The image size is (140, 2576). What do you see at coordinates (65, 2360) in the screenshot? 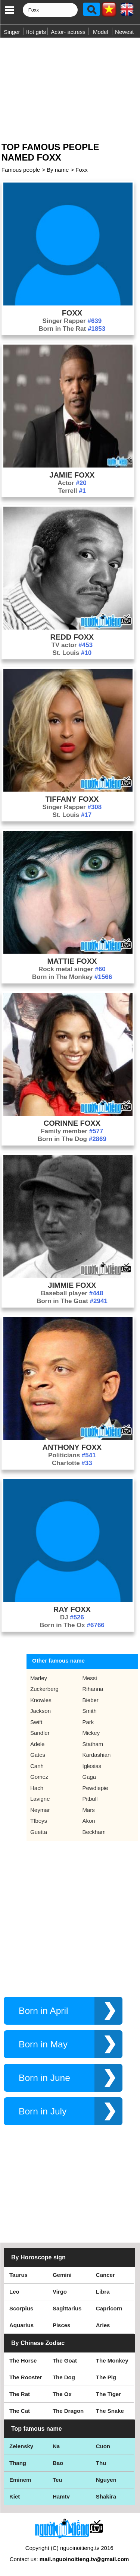
I see `The Goat` at bounding box center [65, 2360].